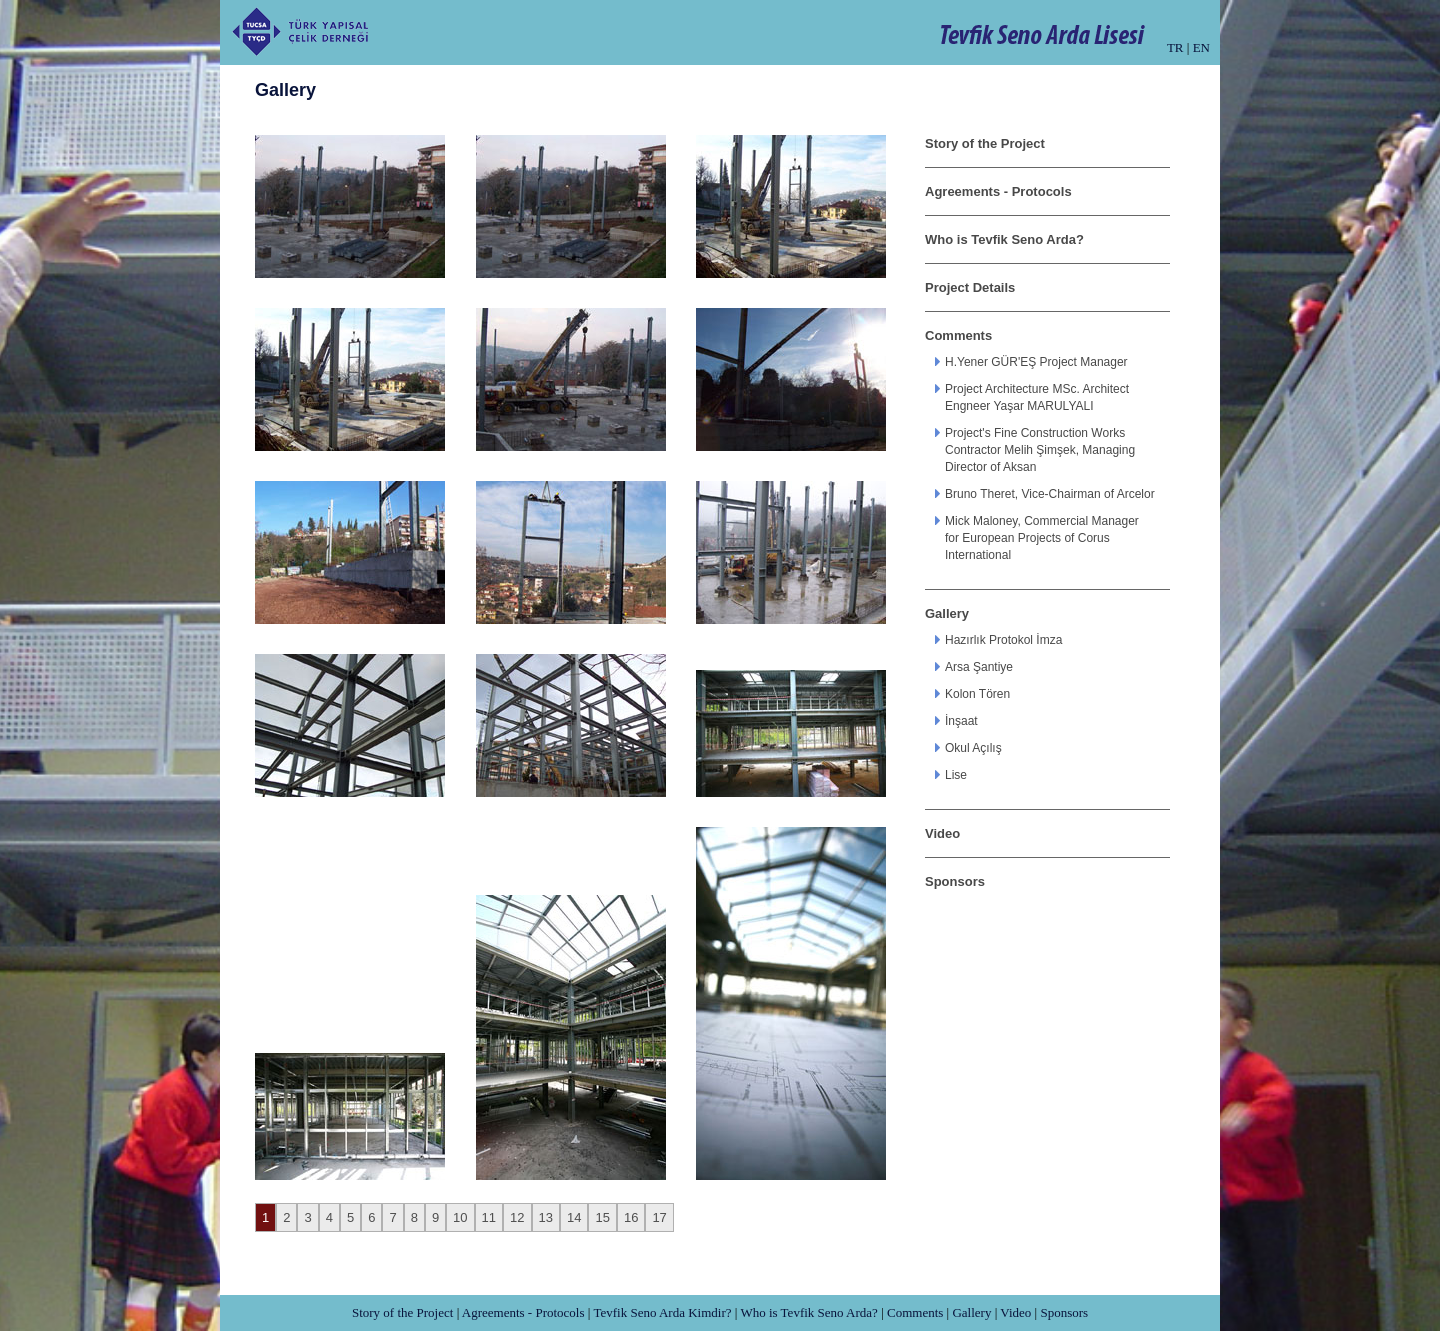  Describe the element at coordinates (985, 143) in the screenshot. I see `Story of the Project` at that location.